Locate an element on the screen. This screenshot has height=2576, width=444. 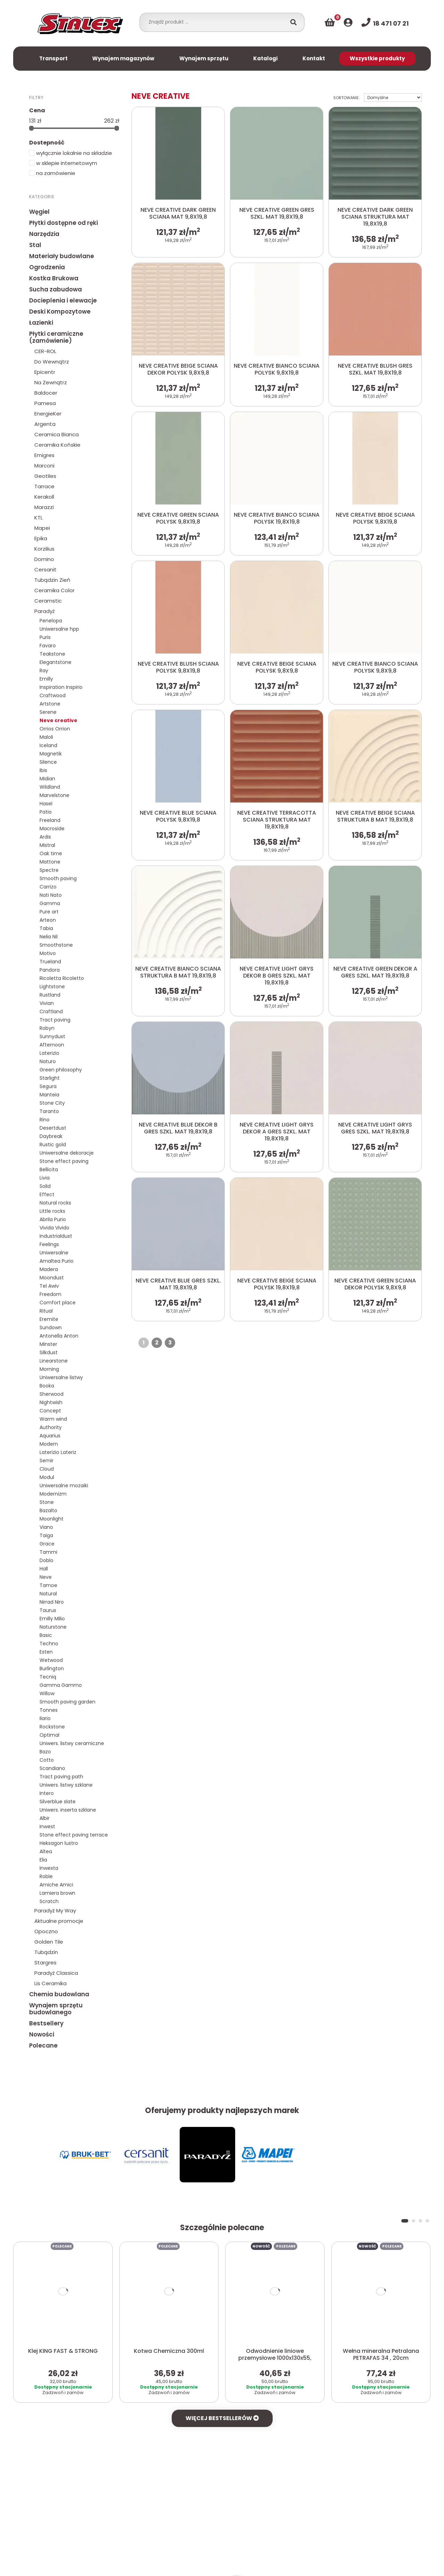
Ogrodzenia is located at coordinates (47, 267).